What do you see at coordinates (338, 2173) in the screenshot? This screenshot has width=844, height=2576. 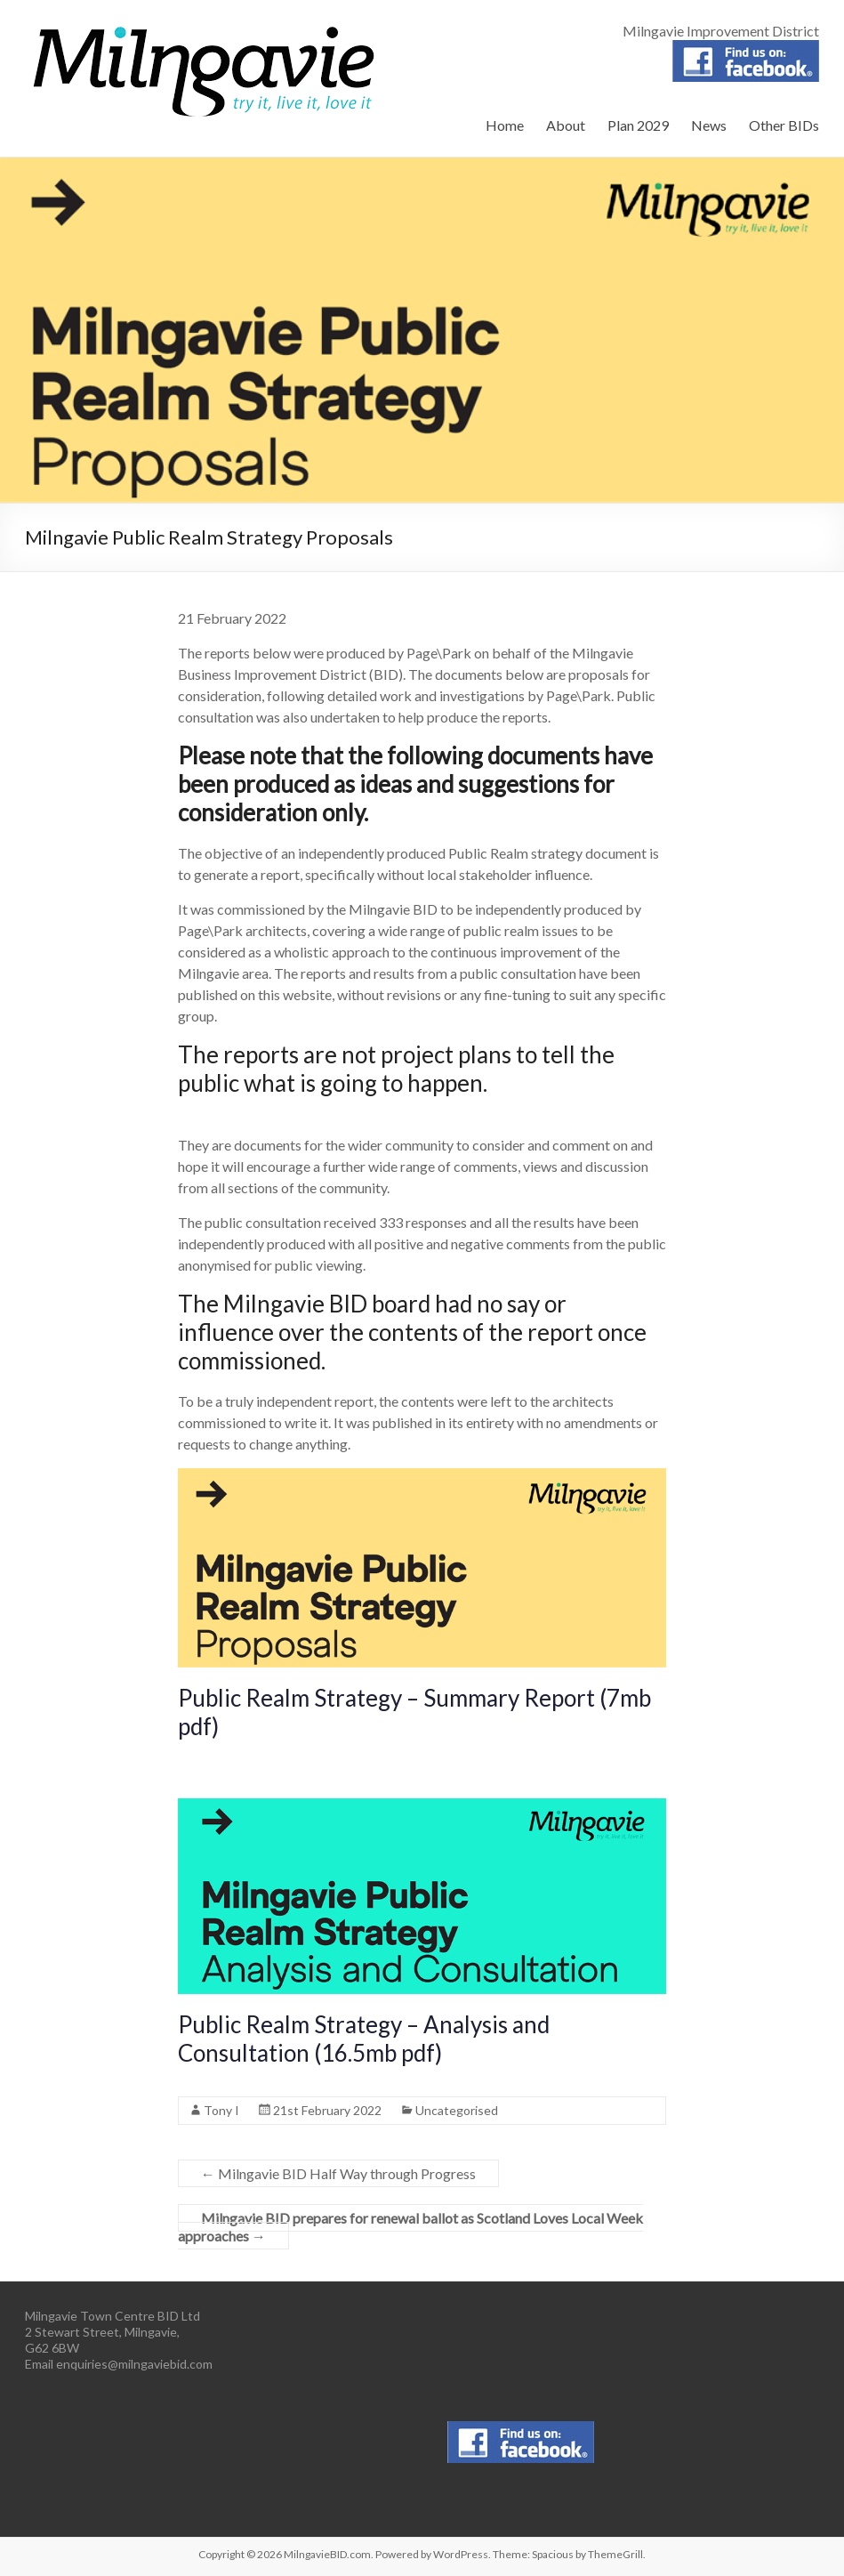 I see `Milngavie BID Half Way through Progress` at bounding box center [338, 2173].